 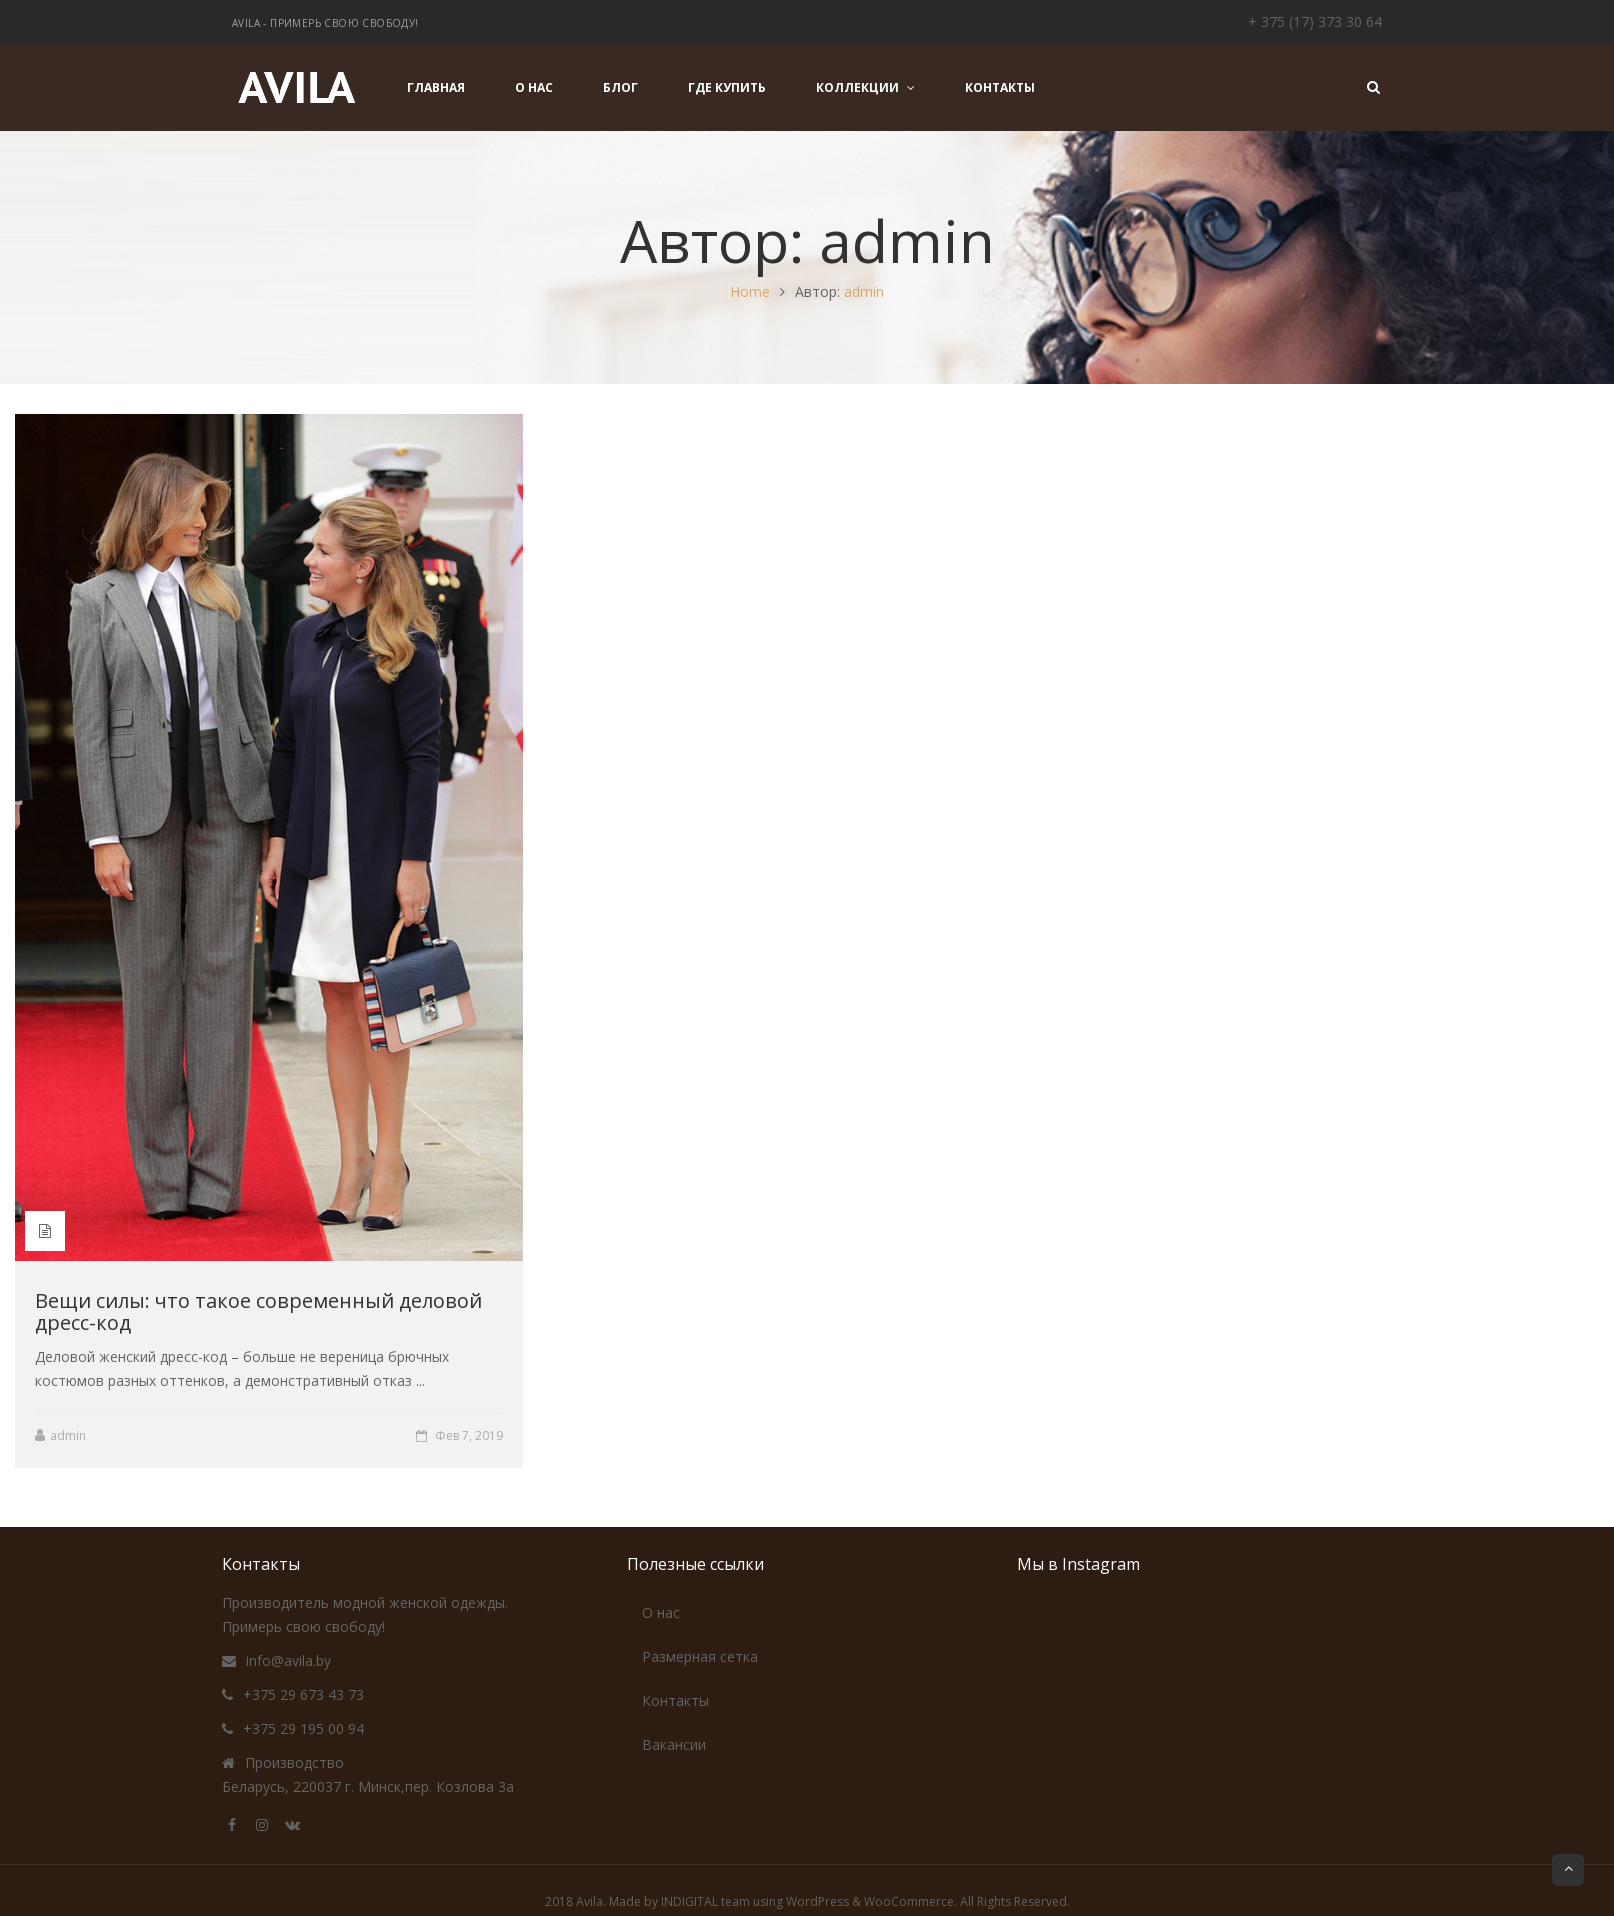 I want to click on info@avila.by, so click(x=288, y=1660).